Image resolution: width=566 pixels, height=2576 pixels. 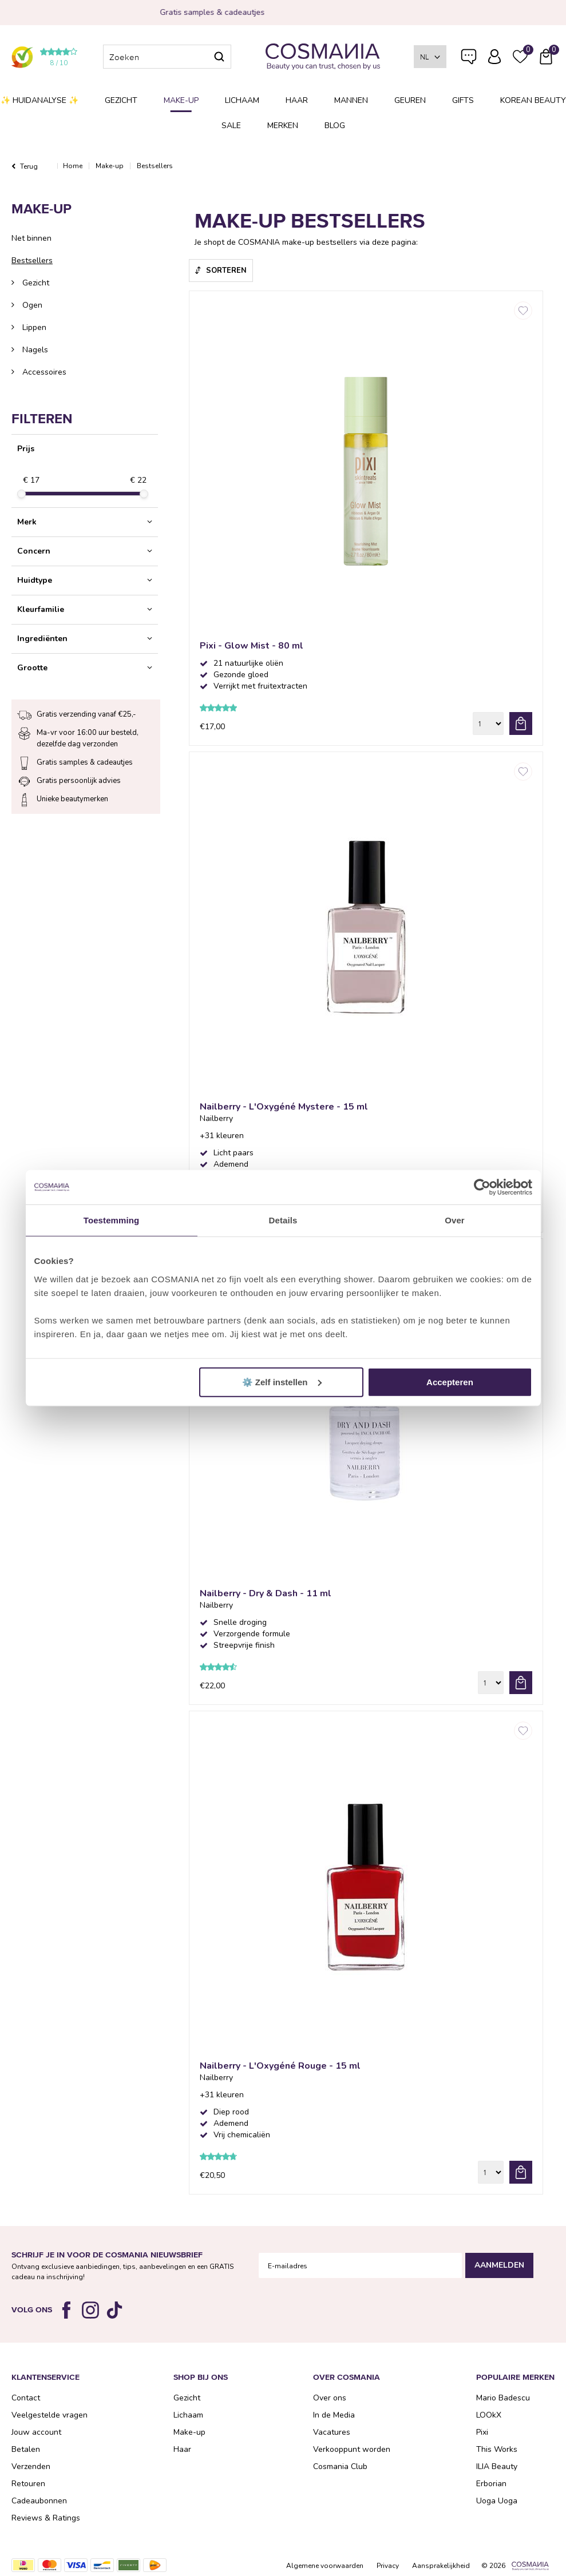 What do you see at coordinates (463, 100) in the screenshot?
I see `Gifts` at bounding box center [463, 100].